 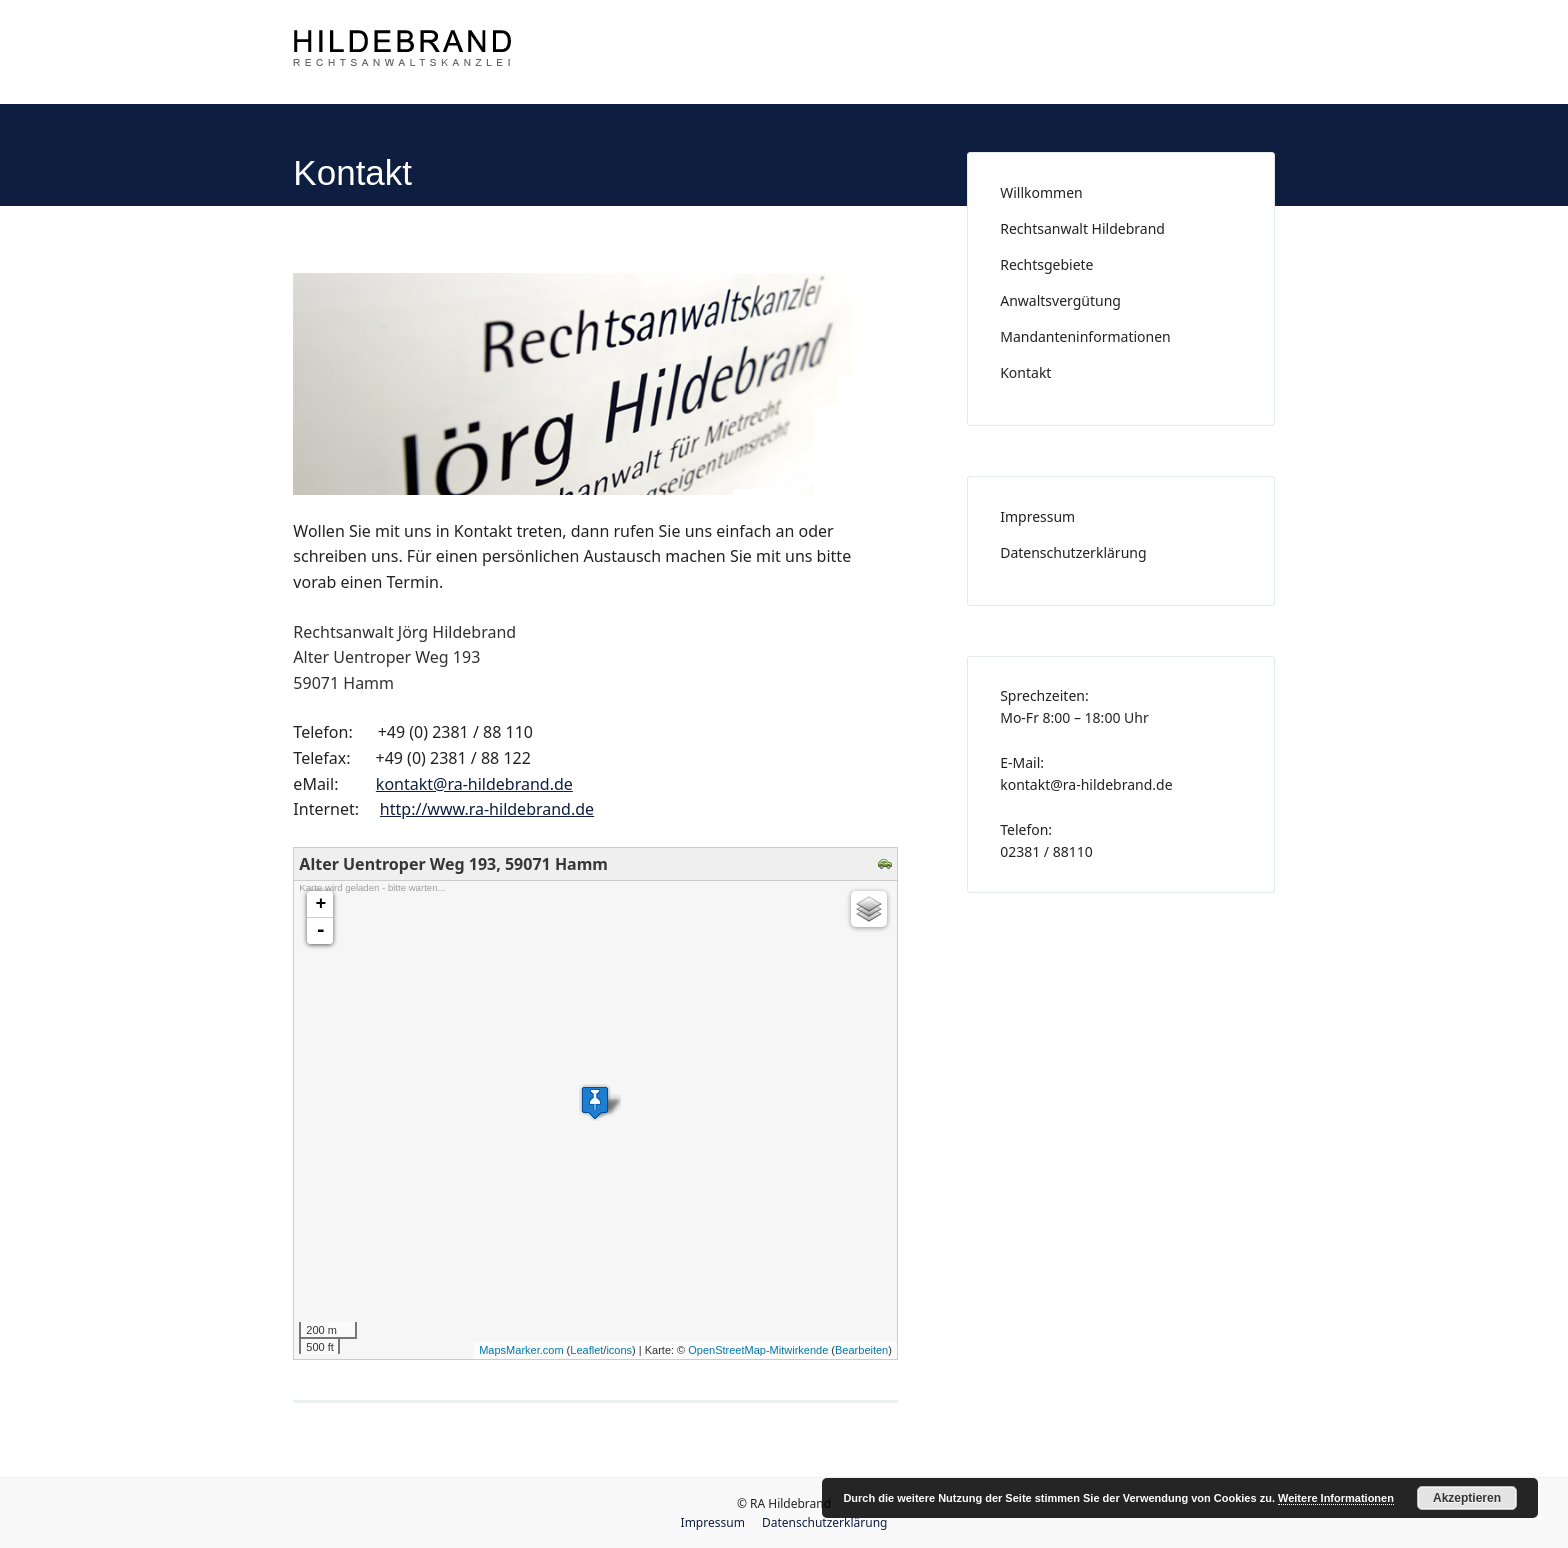 I want to click on Anwaltsvergütung, so click(x=1060, y=300).